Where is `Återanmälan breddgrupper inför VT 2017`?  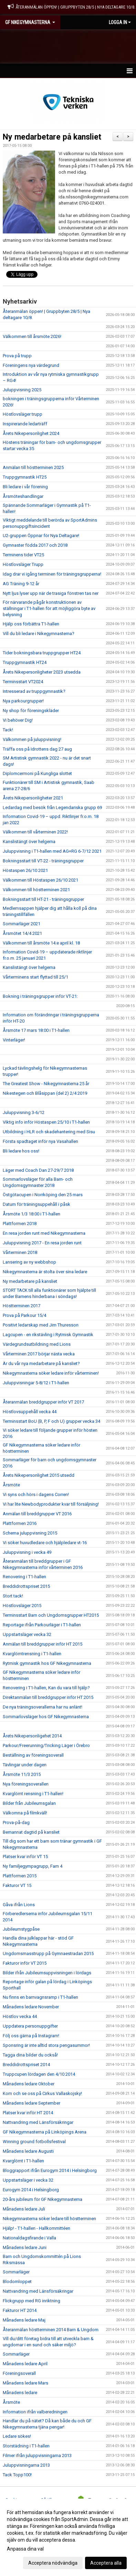
Återanmälan breddgrupper inför VT 2017 is located at coordinates (43, 1402).